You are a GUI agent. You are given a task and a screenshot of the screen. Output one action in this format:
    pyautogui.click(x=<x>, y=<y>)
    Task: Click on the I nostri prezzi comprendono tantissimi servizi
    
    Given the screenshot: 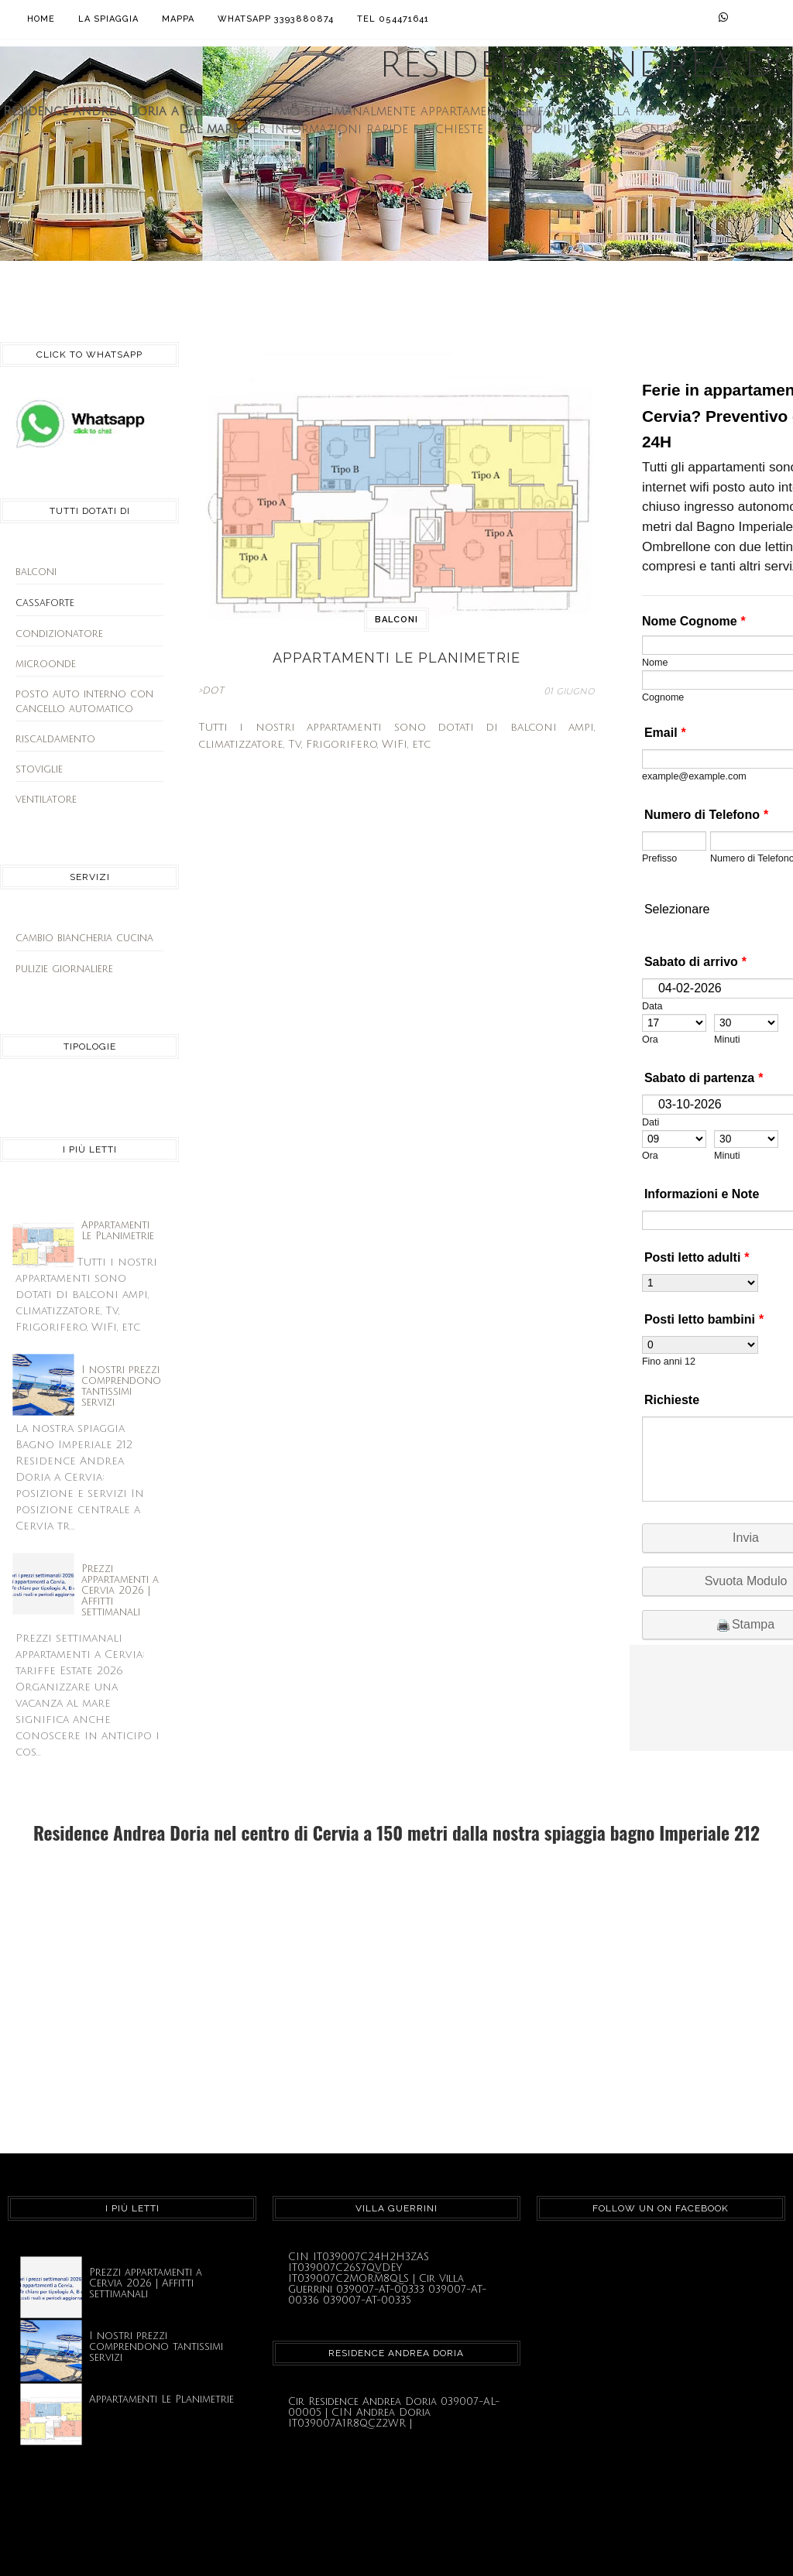 What is the action you would take?
    pyautogui.click(x=121, y=1386)
    